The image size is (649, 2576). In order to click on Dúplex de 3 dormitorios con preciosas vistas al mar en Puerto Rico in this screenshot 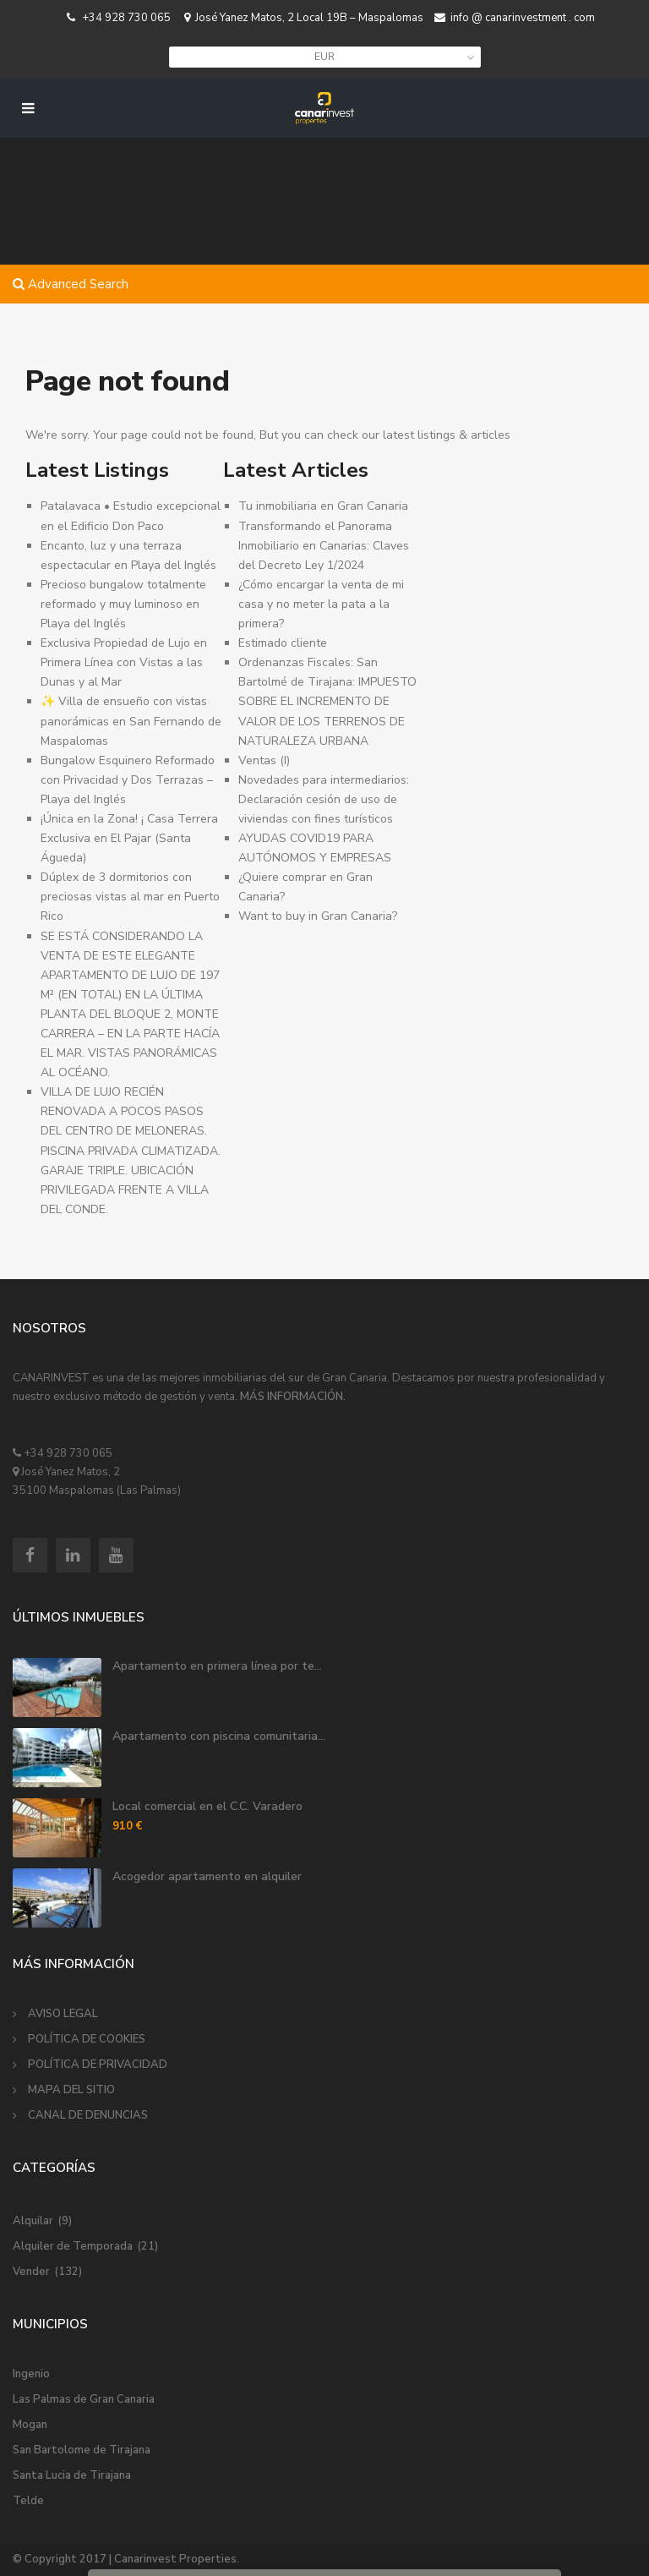, I will do `click(130, 896)`.